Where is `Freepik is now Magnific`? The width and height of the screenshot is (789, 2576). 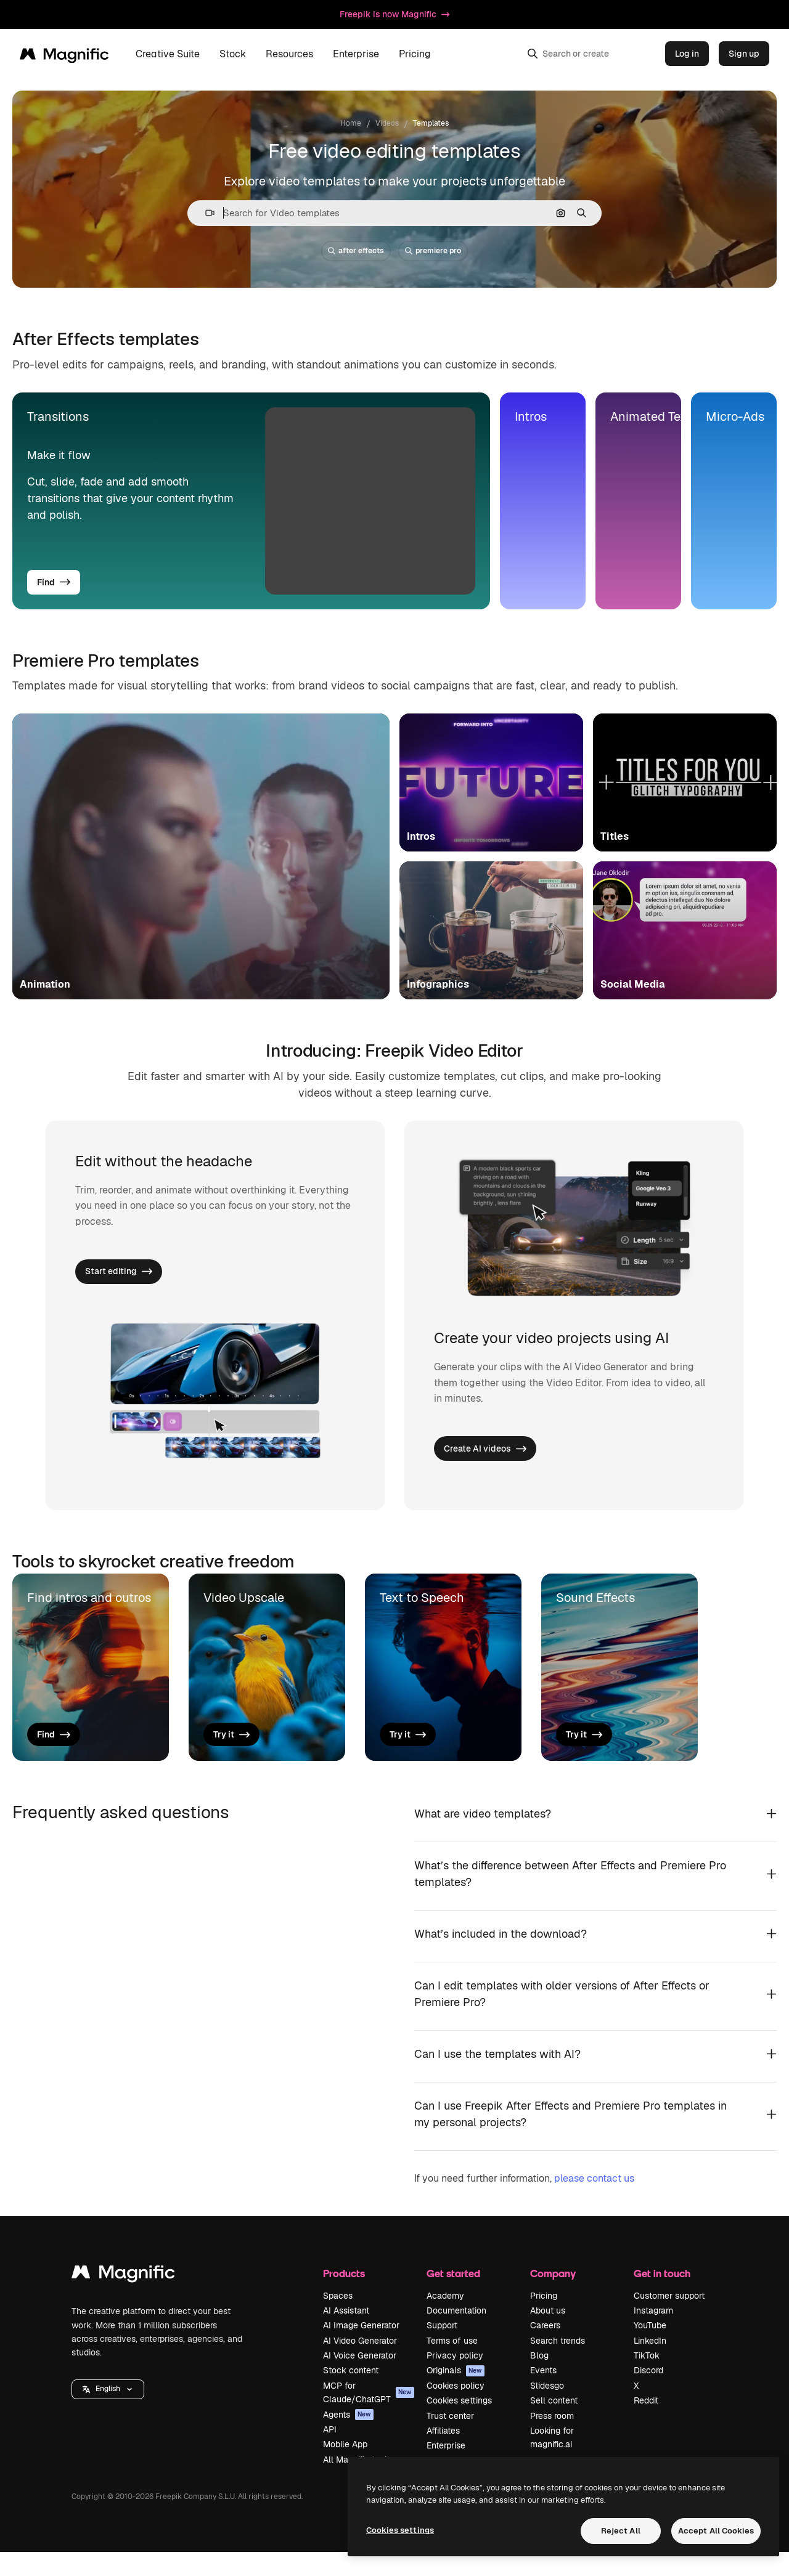 Freepik is now Magnific is located at coordinates (394, 14).